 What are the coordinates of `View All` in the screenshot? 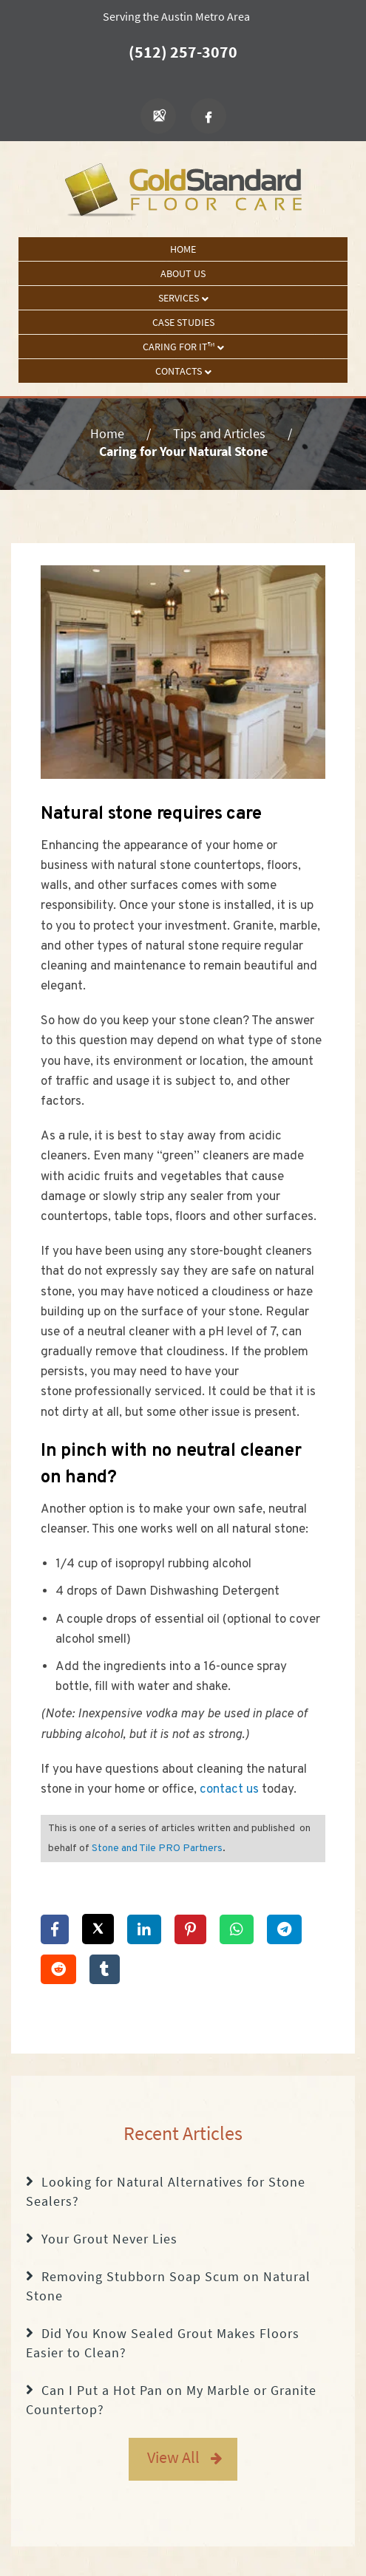 It's located at (173, 2457).